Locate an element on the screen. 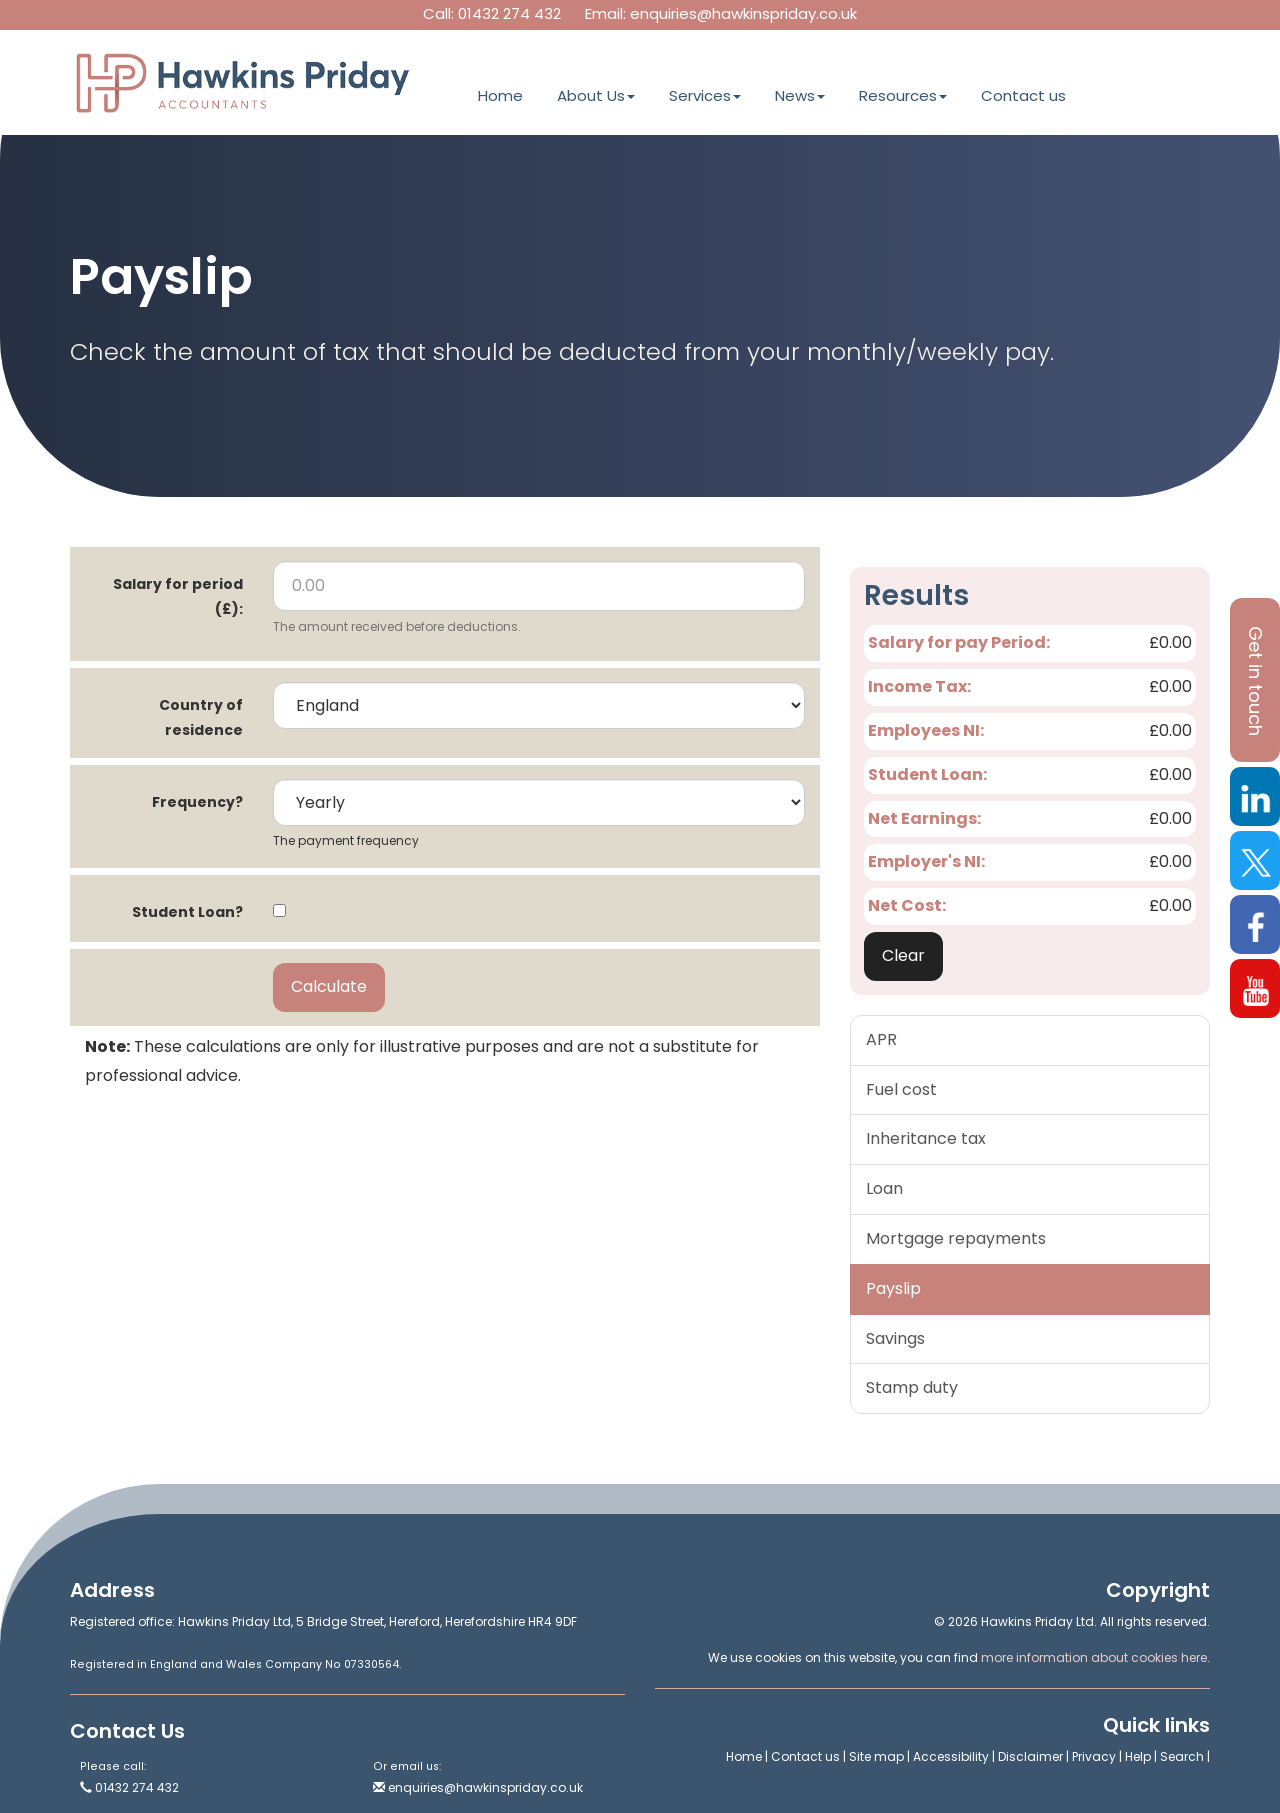 Image resolution: width=1280 pixels, height=1813 pixels. 01432 274 432 is located at coordinates (509, 13).